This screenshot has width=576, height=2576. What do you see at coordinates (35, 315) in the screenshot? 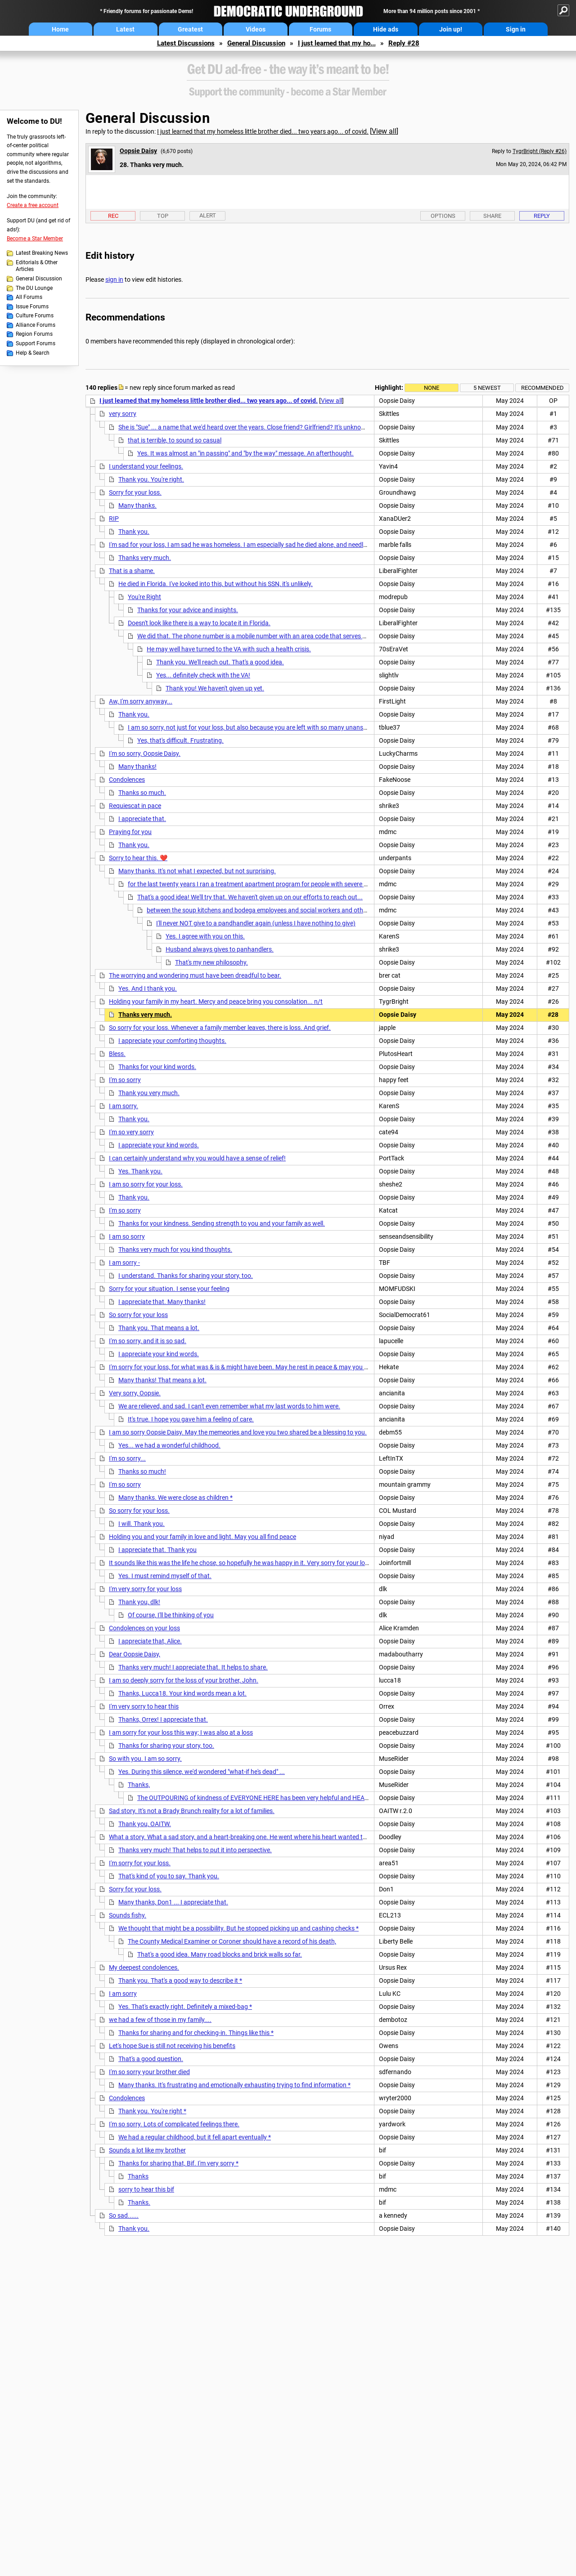
I see `Culture Forums` at bounding box center [35, 315].